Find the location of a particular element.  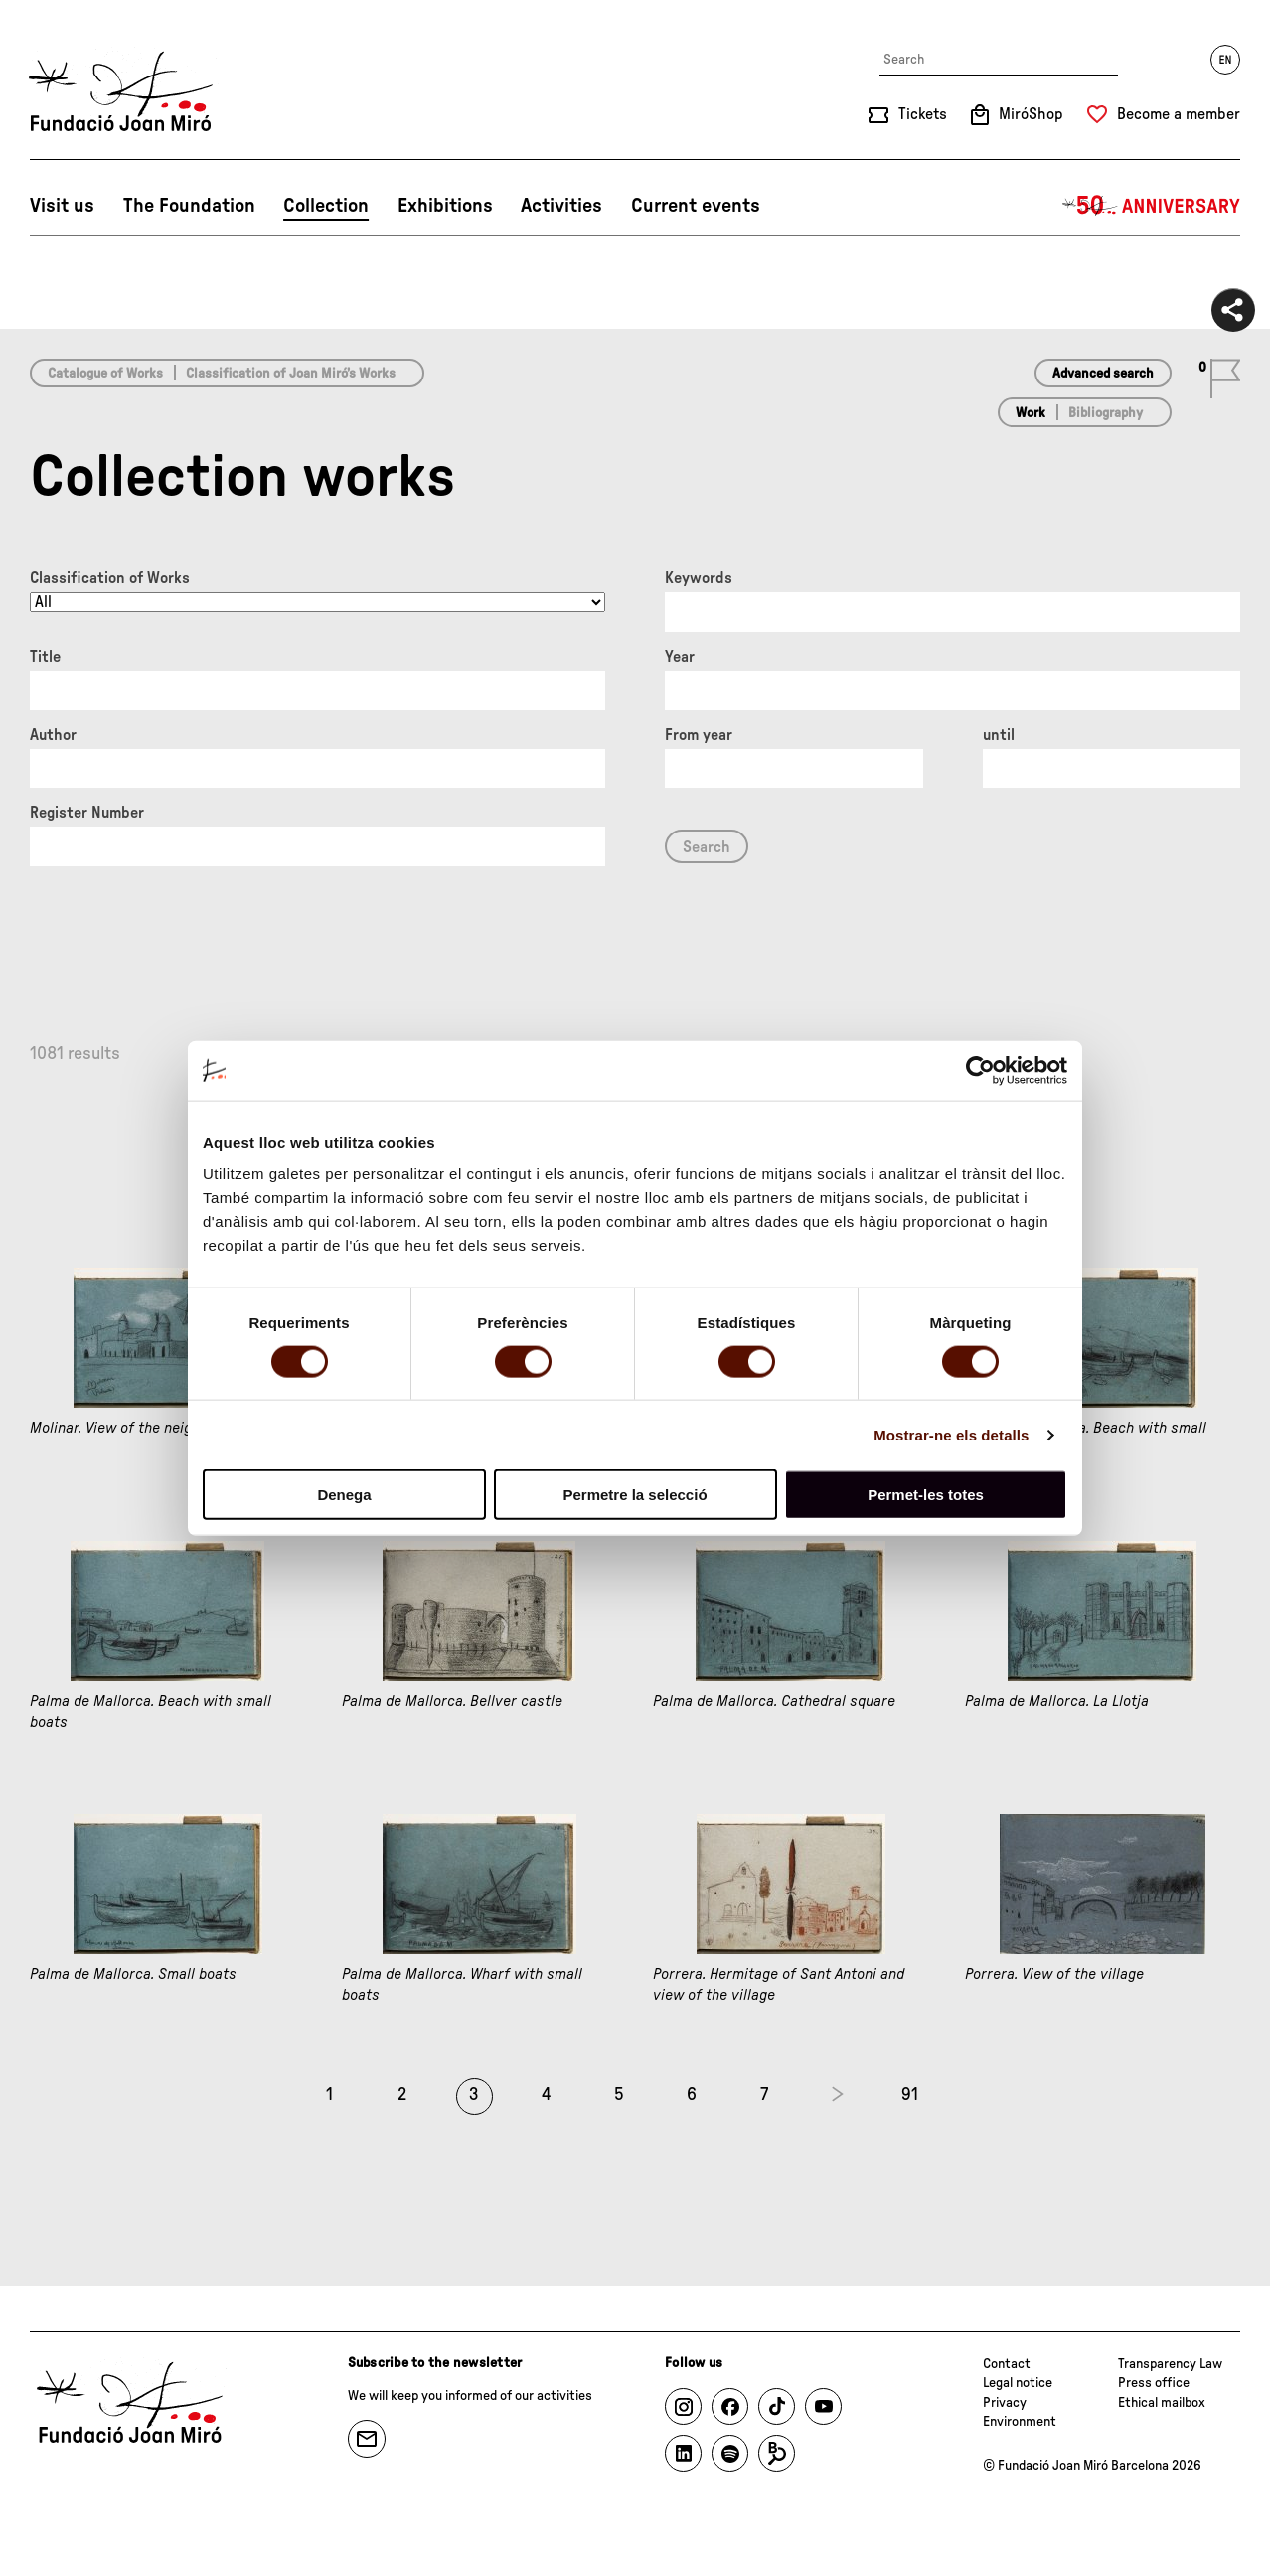

Denega is located at coordinates (344, 1494).